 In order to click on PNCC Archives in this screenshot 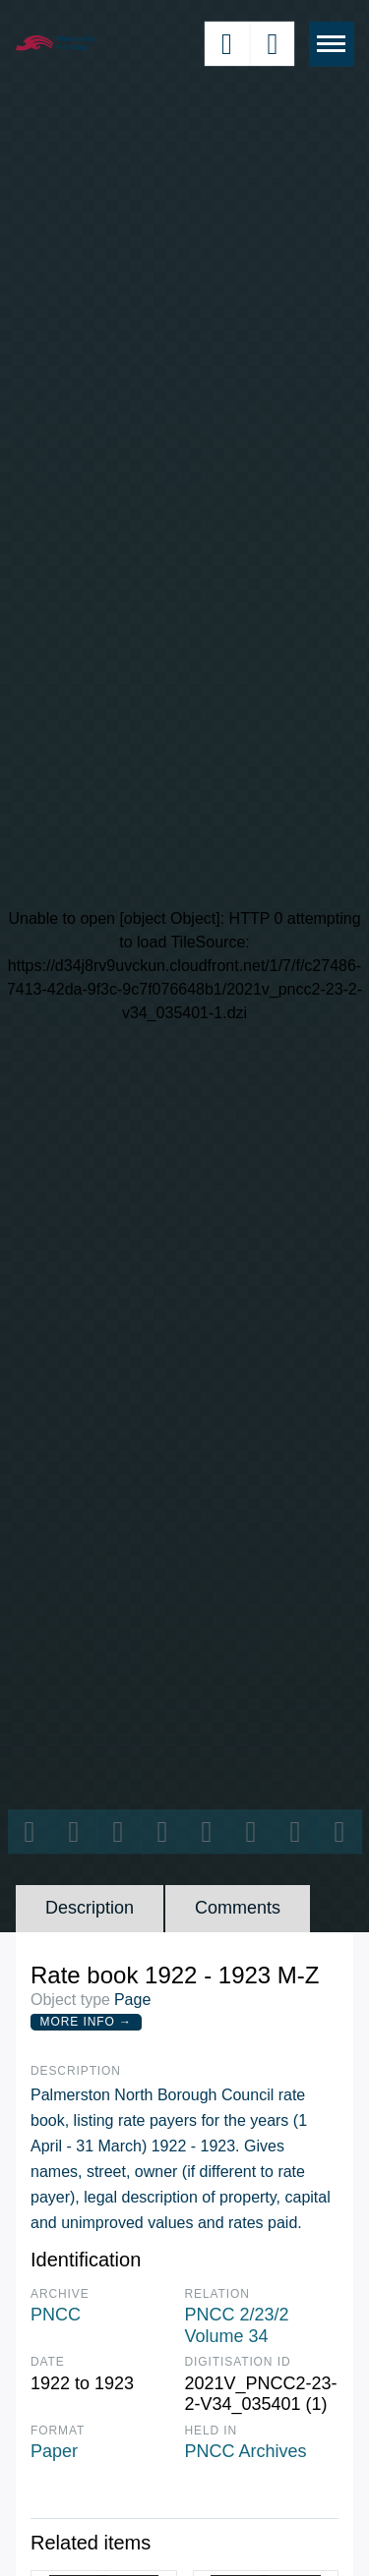, I will do `click(246, 2451)`.